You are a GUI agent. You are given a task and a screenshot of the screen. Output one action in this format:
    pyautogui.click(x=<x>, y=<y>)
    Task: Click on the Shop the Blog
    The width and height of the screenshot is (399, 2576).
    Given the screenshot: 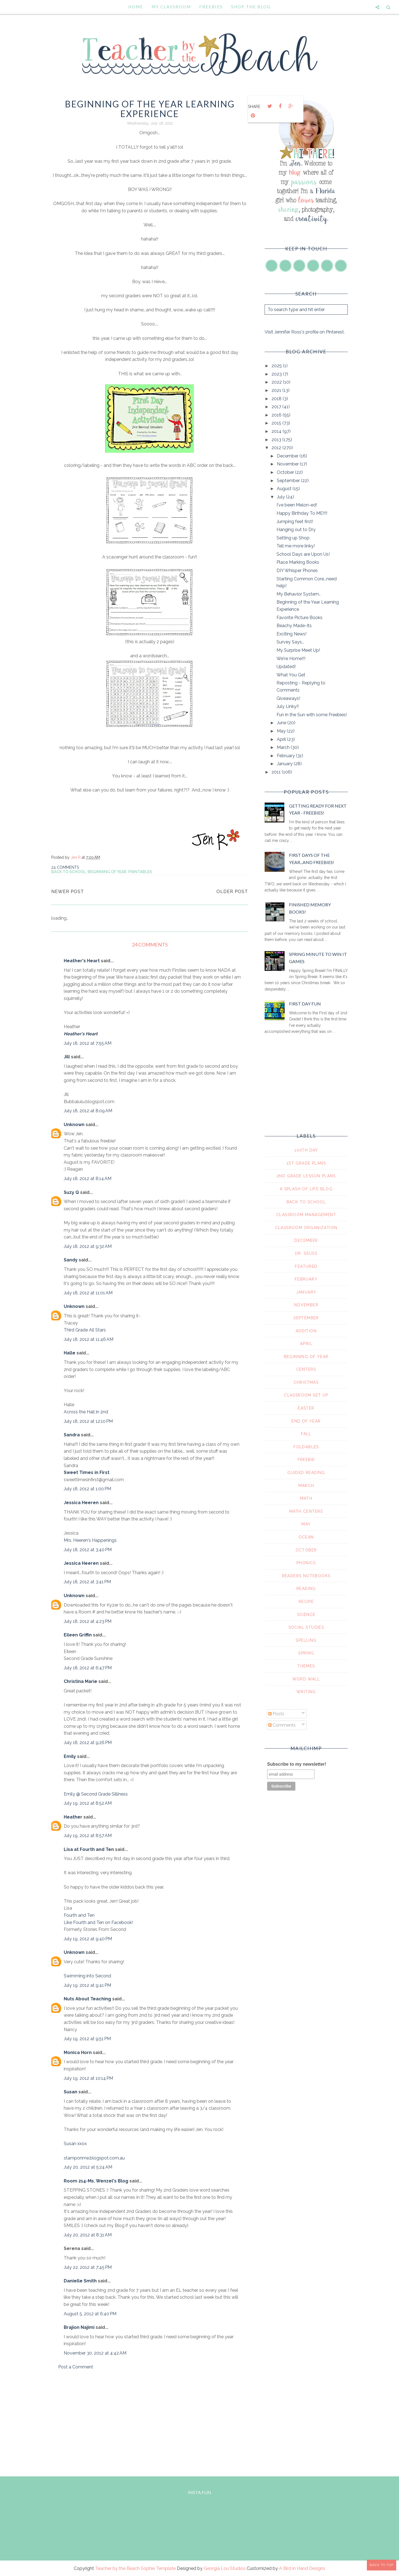 What is the action you would take?
    pyautogui.click(x=251, y=6)
    